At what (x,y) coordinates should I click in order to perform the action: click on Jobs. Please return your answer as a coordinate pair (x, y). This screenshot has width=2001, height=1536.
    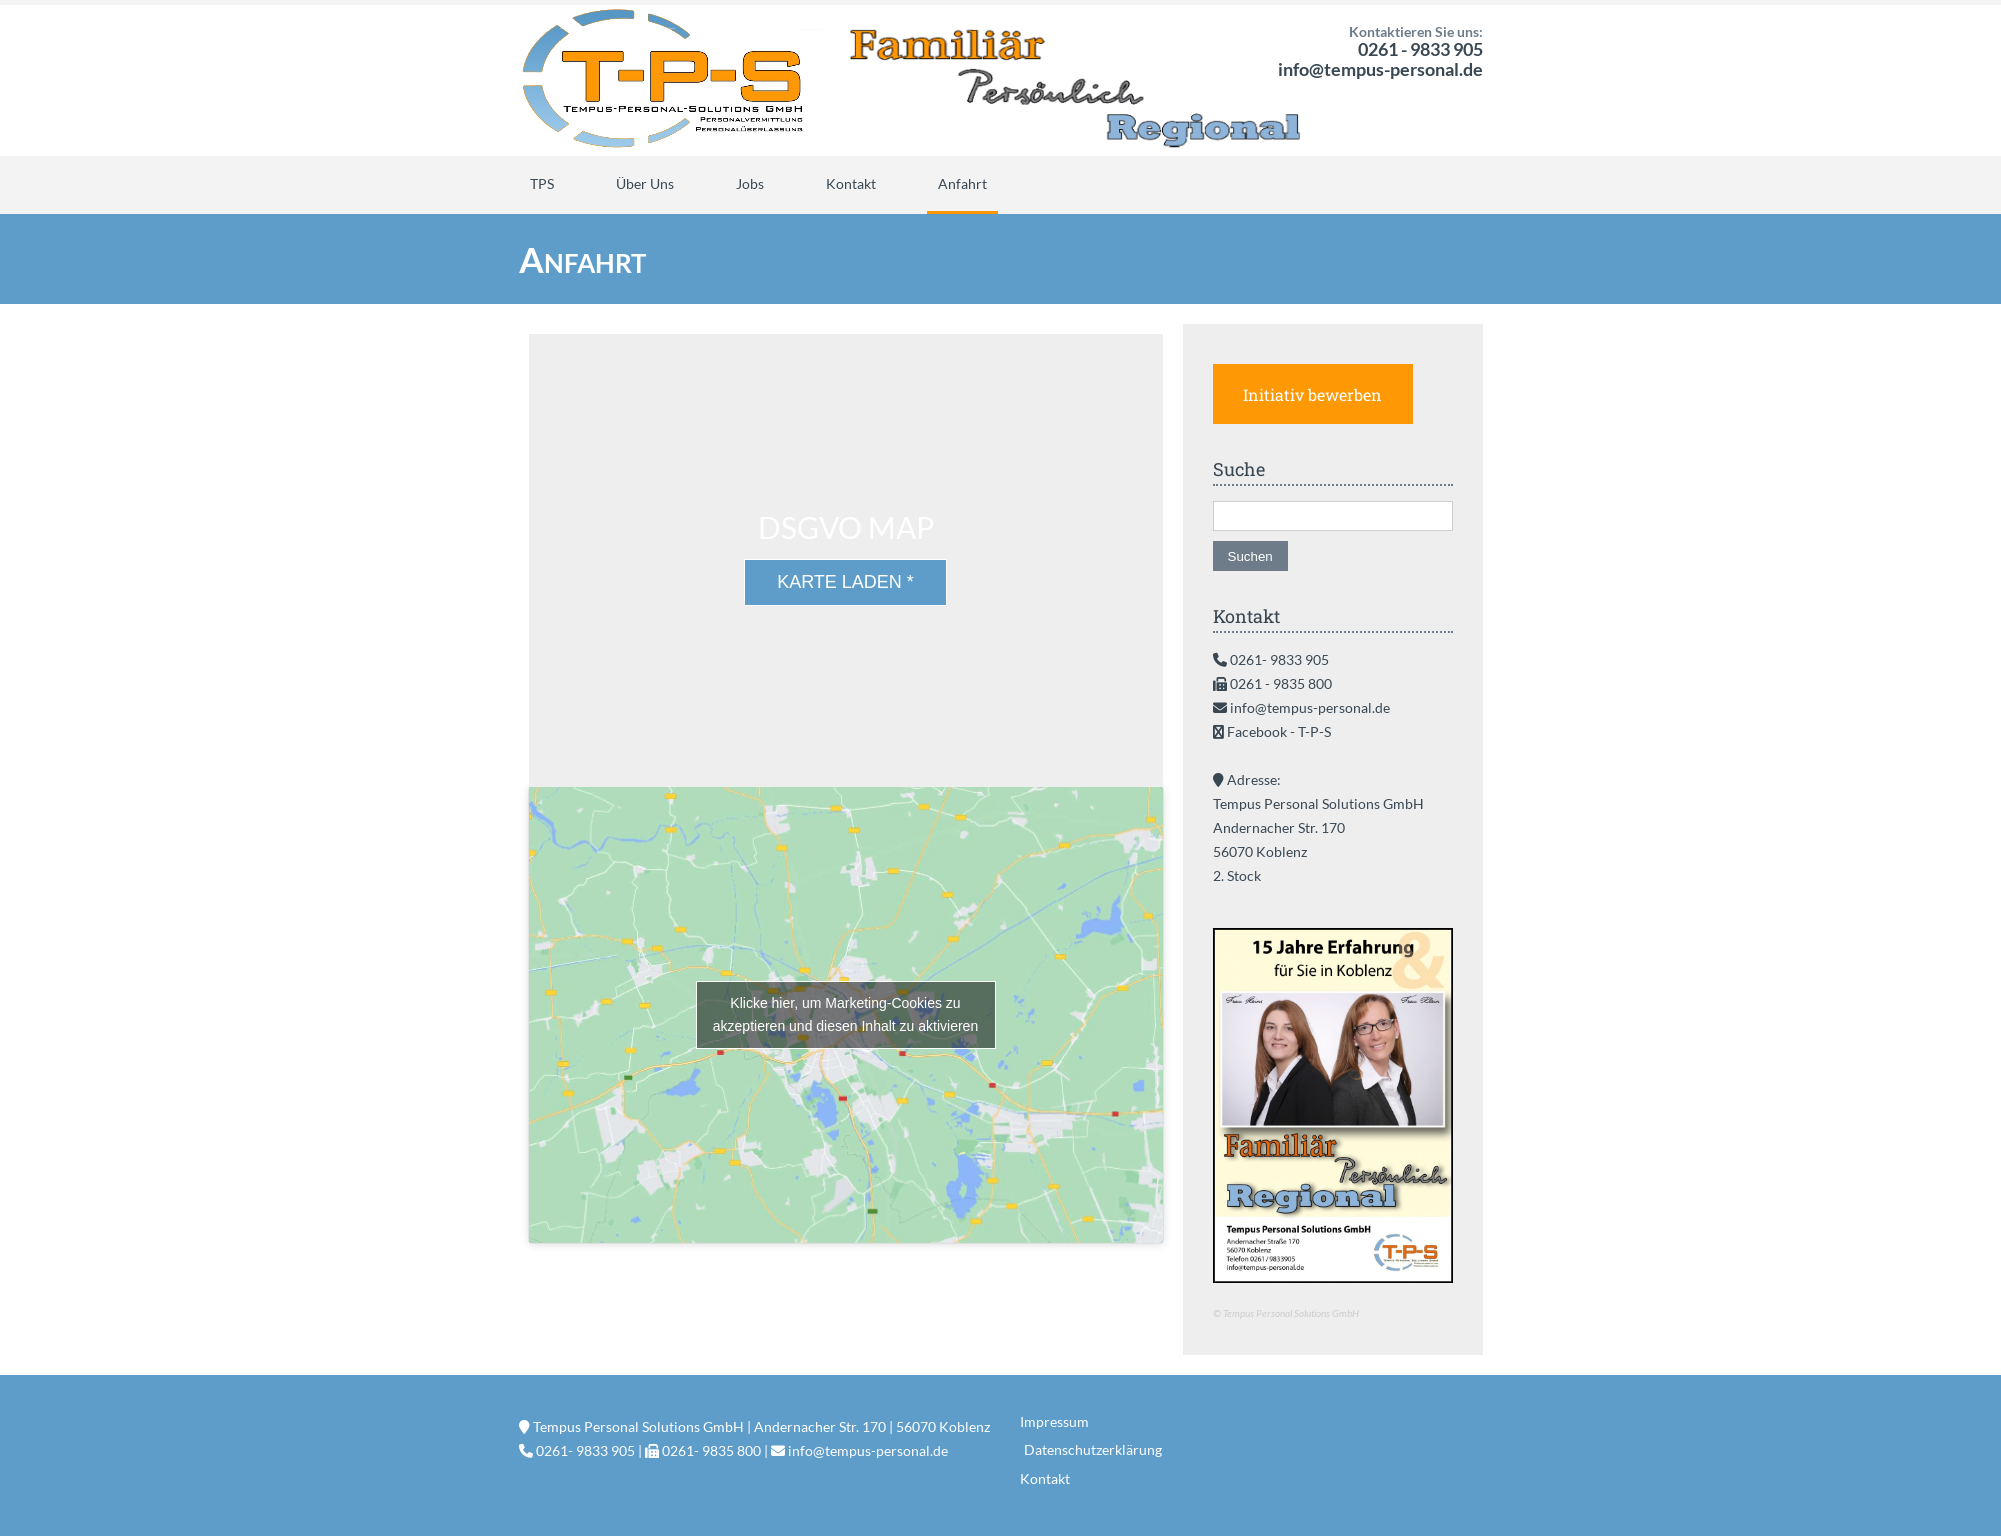
    Looking at the image, I should click on (750, 183).